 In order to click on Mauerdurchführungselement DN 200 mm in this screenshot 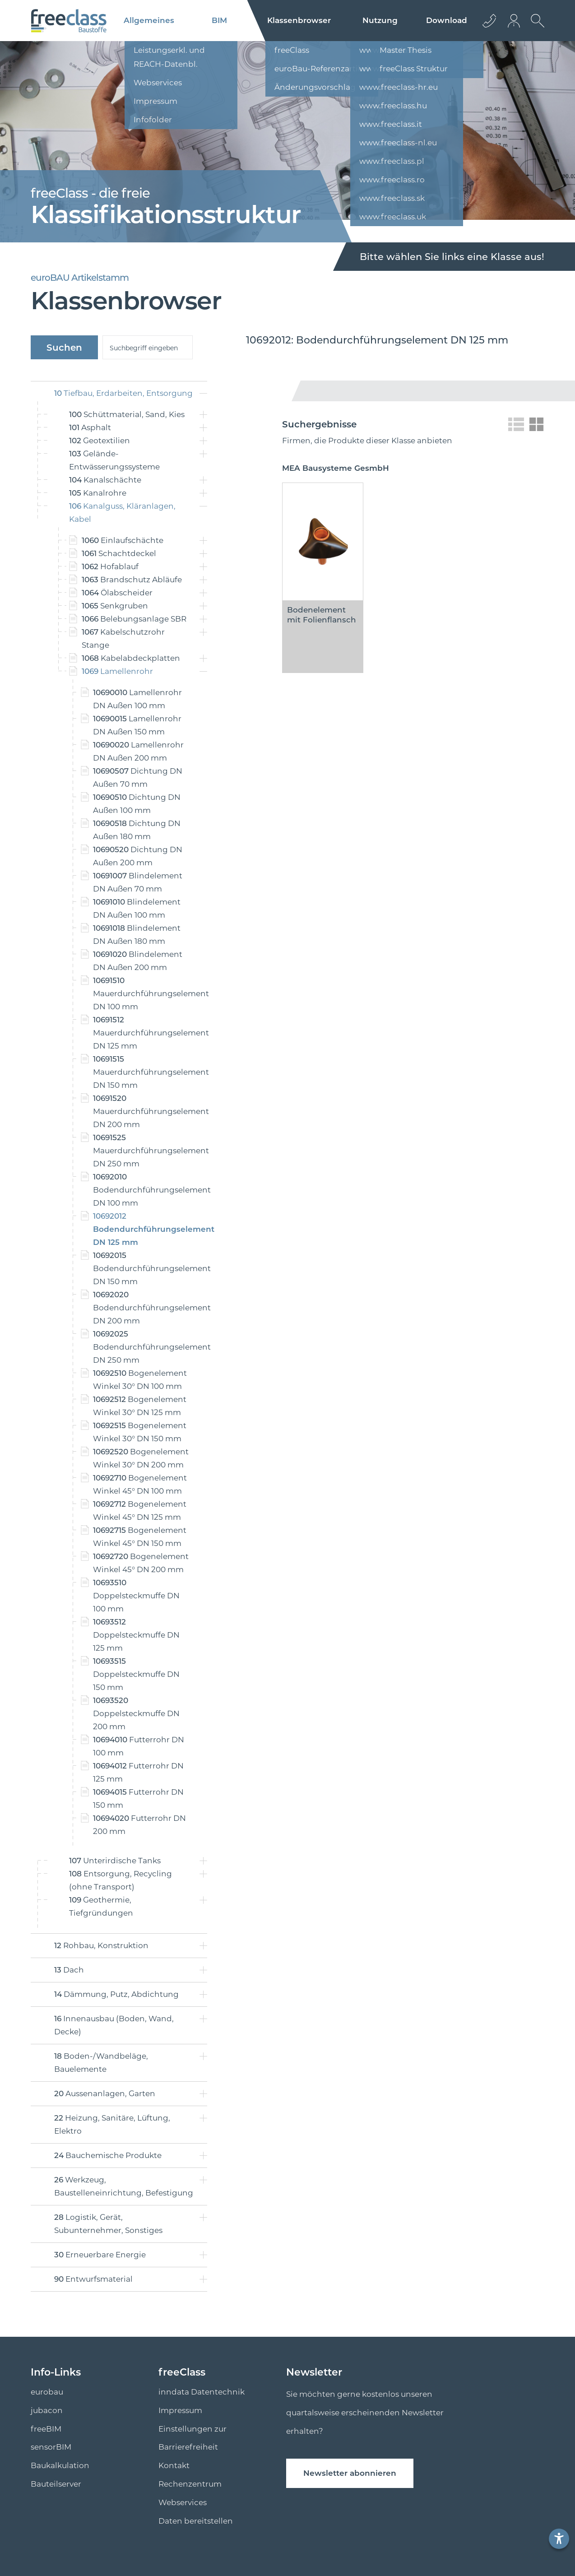, I will do `click(142, 1111)`.